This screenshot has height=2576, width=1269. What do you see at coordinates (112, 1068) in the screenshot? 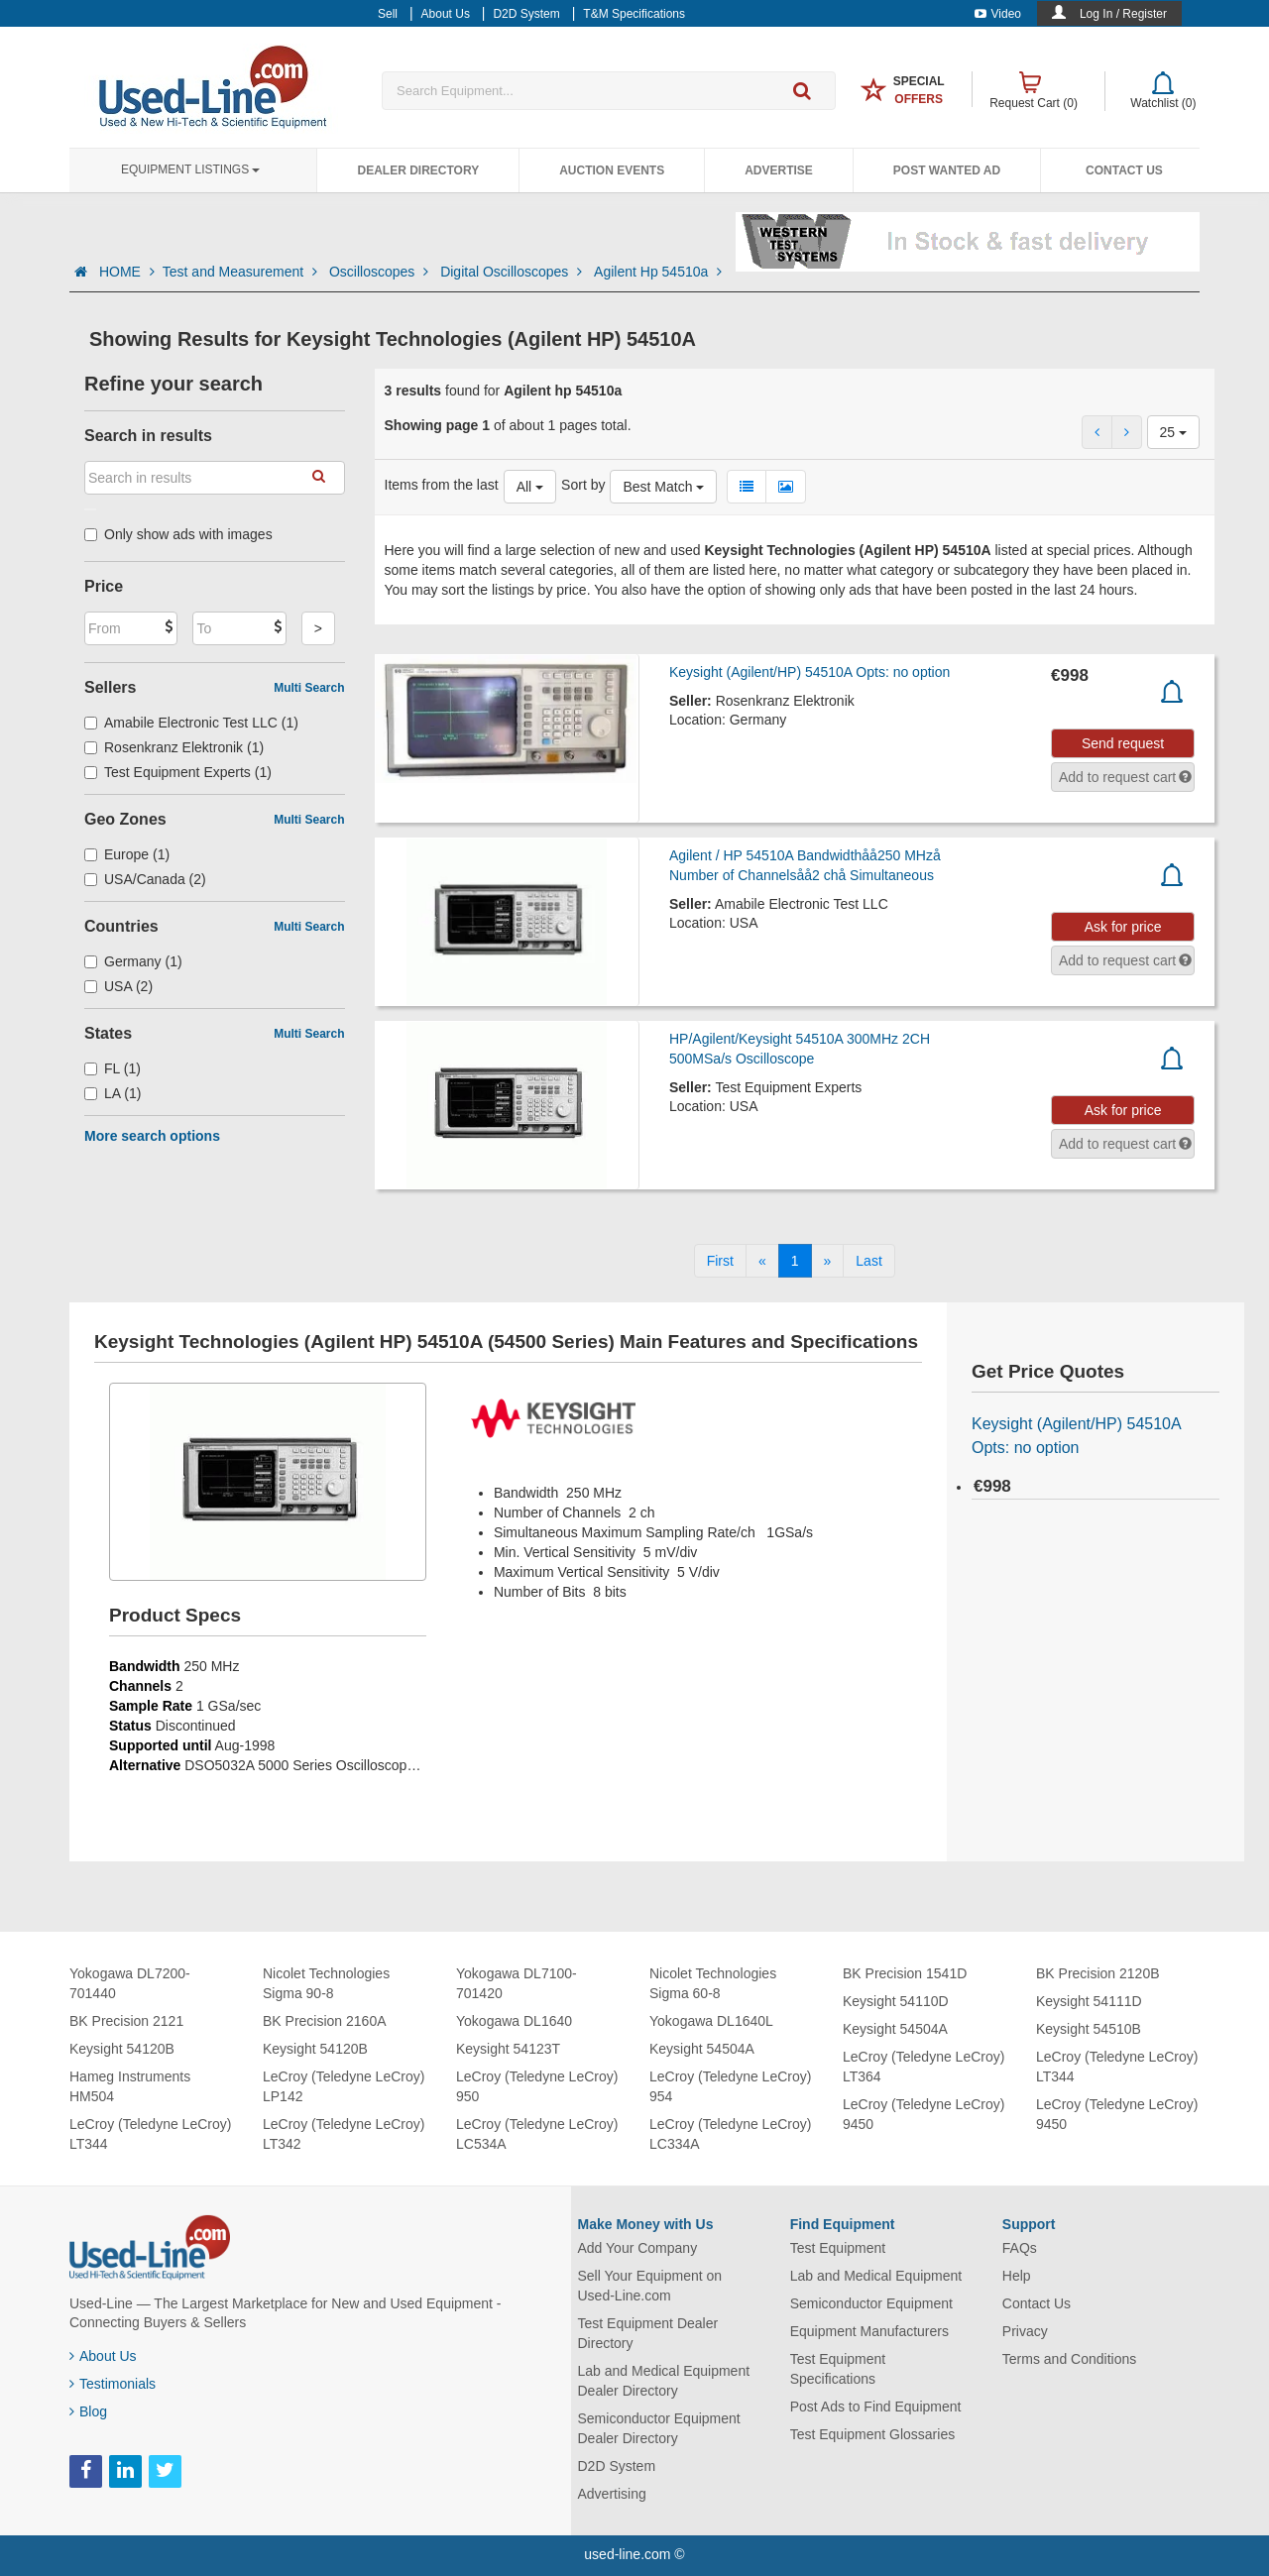
I see `FL (1)` at bounding box center [112, 1068].